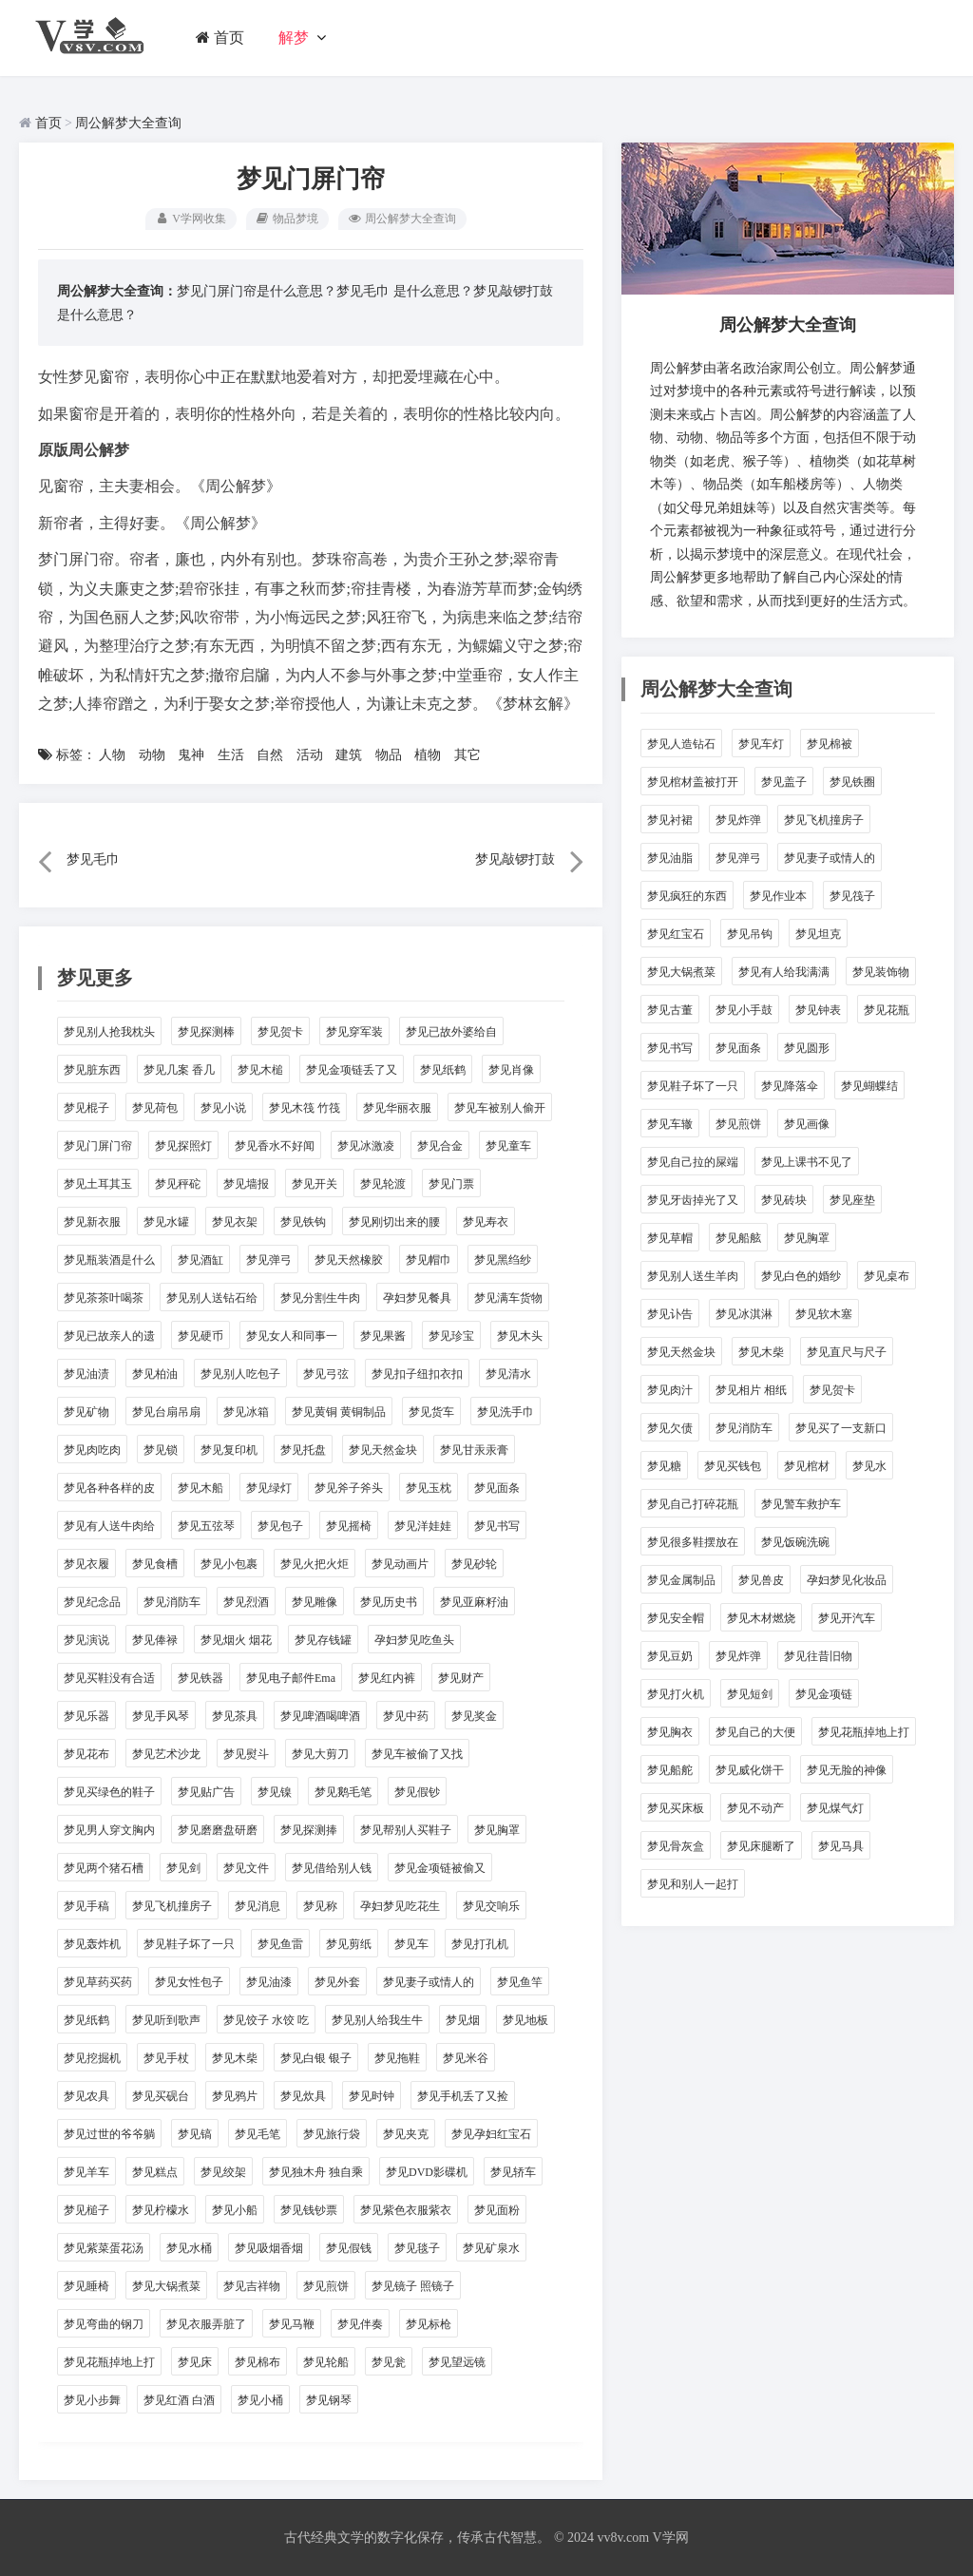  What do you see at coordinates (880, 972) in the screenshot?
I see `梦见装饰物` at bounding box center [880, 972].